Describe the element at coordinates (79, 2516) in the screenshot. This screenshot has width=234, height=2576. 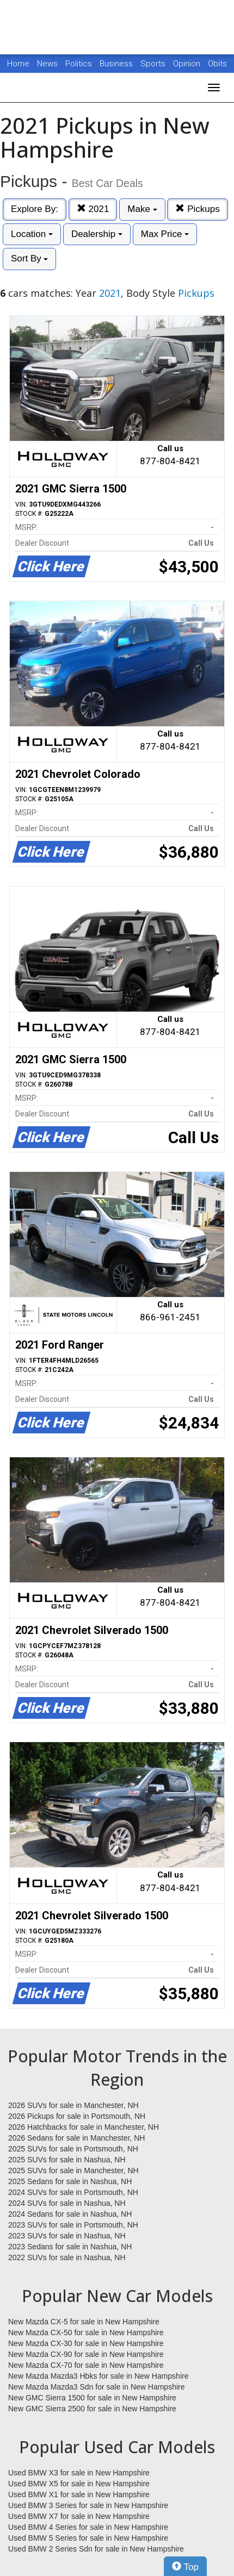
I see `Used BMW X7 for sale in New Hampshire` at that location.